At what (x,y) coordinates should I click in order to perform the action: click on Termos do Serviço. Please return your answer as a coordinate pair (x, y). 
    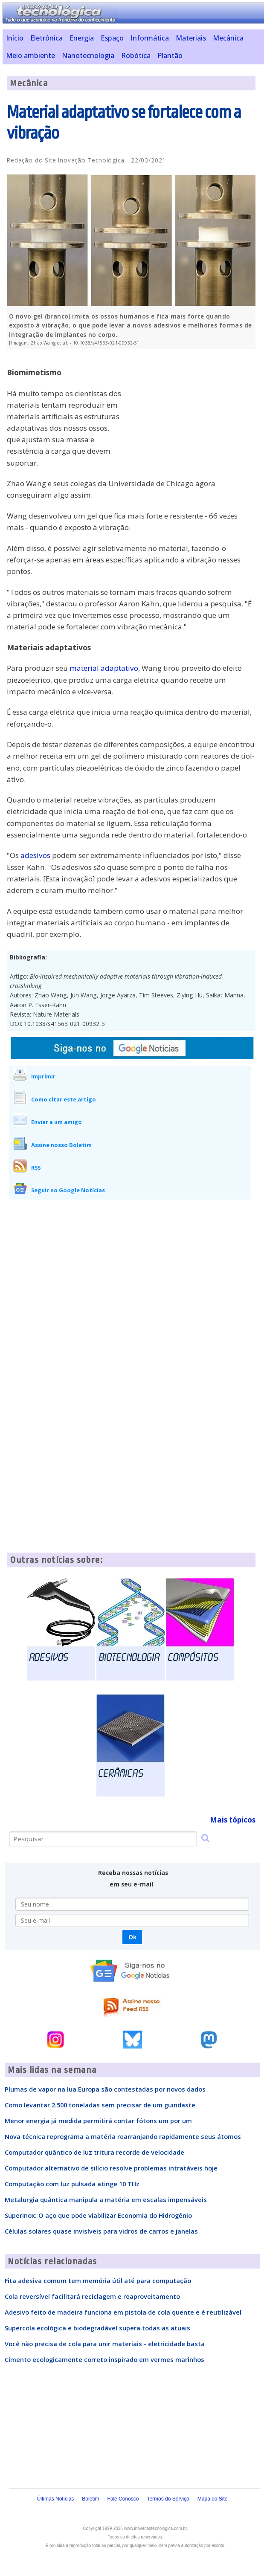
    Looking at the image, I should click on (168, 2499).